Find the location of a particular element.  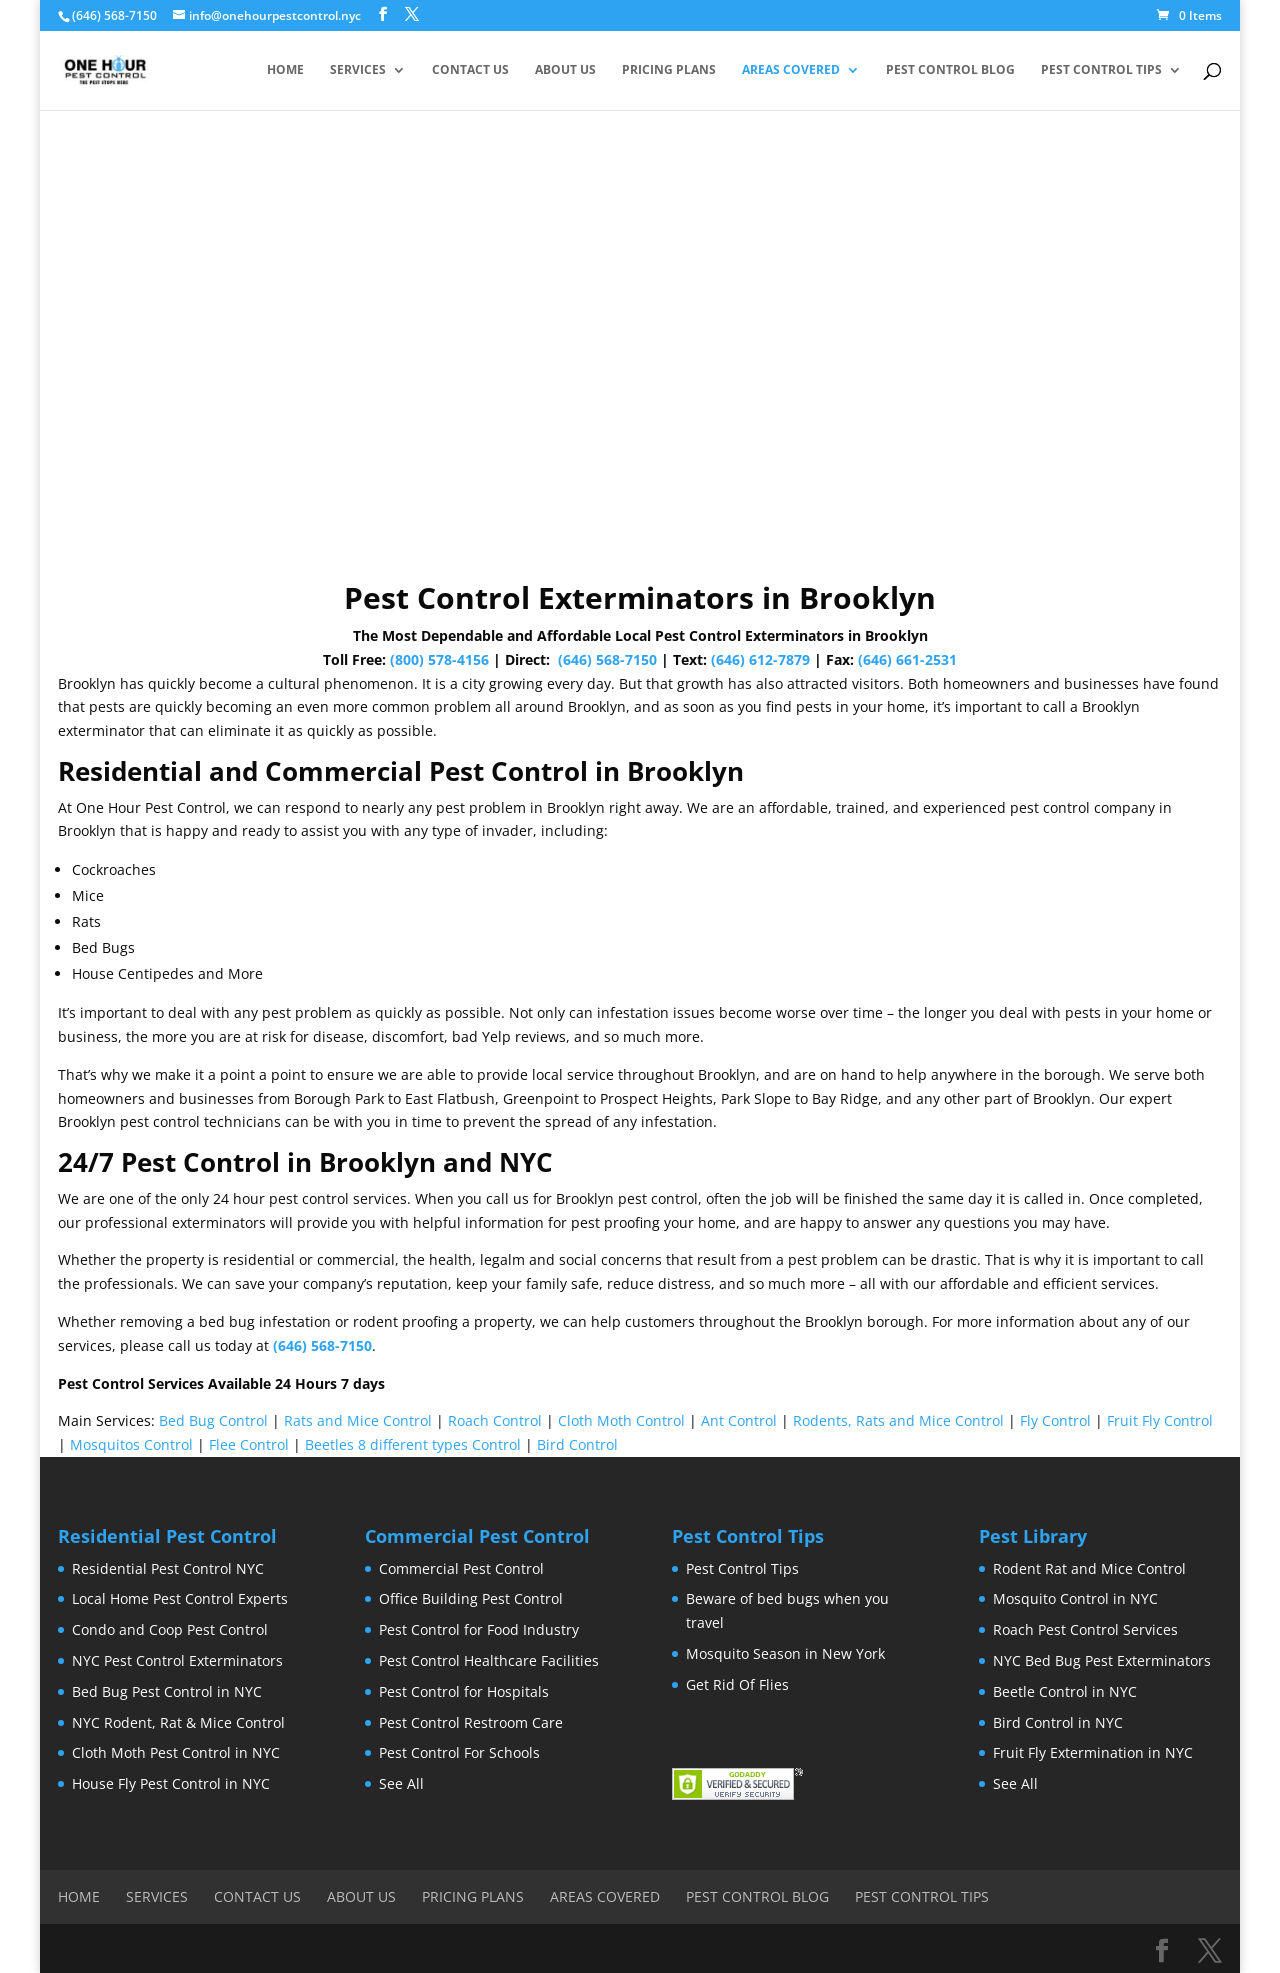

Beetle Control in NYC is located at coordinates (1065, 1691).